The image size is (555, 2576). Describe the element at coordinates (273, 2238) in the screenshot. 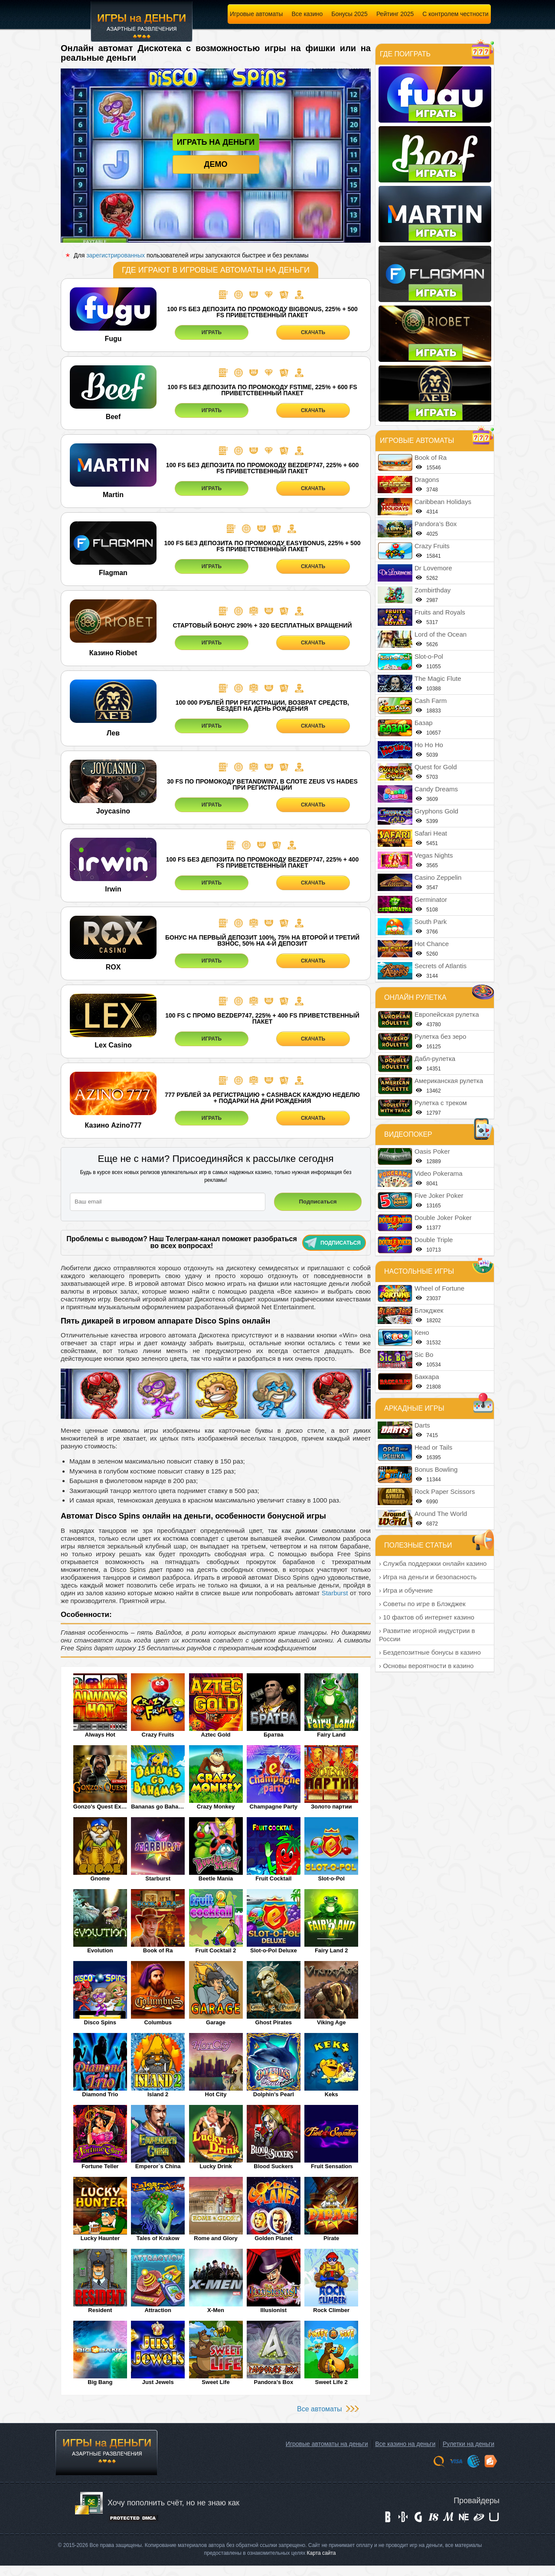

I see `Golden Planet` at that location.